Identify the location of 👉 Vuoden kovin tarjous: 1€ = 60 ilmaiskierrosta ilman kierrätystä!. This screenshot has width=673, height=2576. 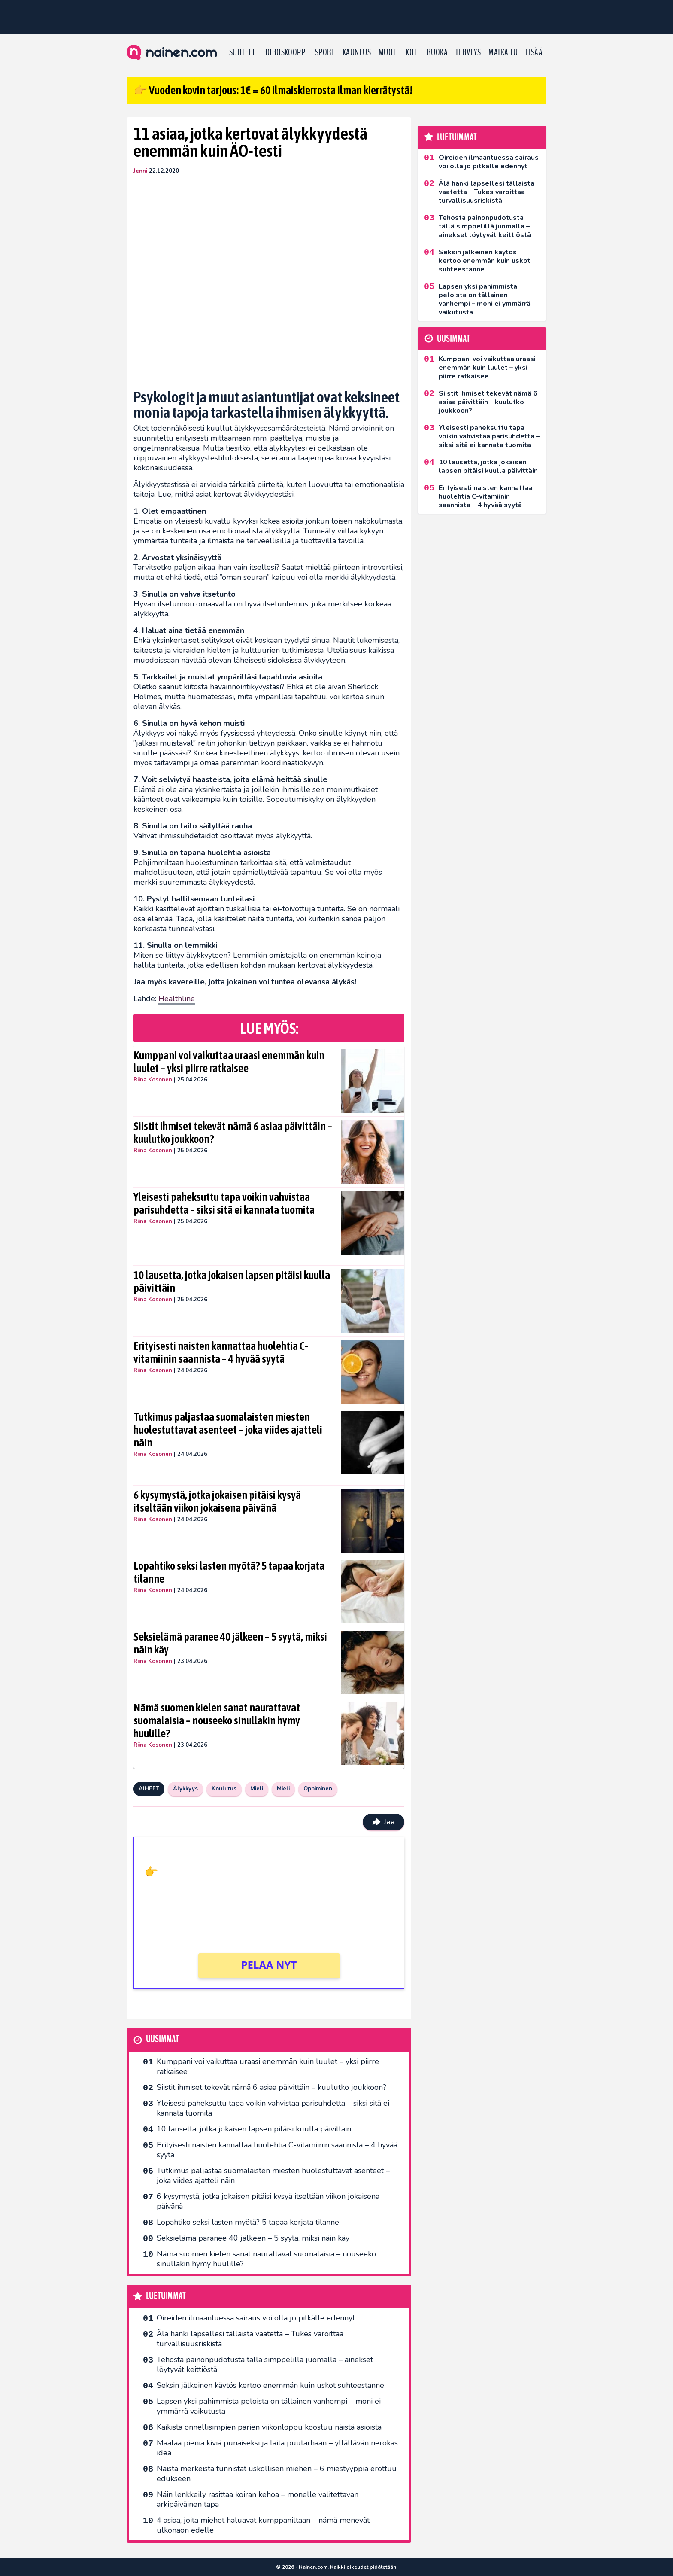
(272, 90).